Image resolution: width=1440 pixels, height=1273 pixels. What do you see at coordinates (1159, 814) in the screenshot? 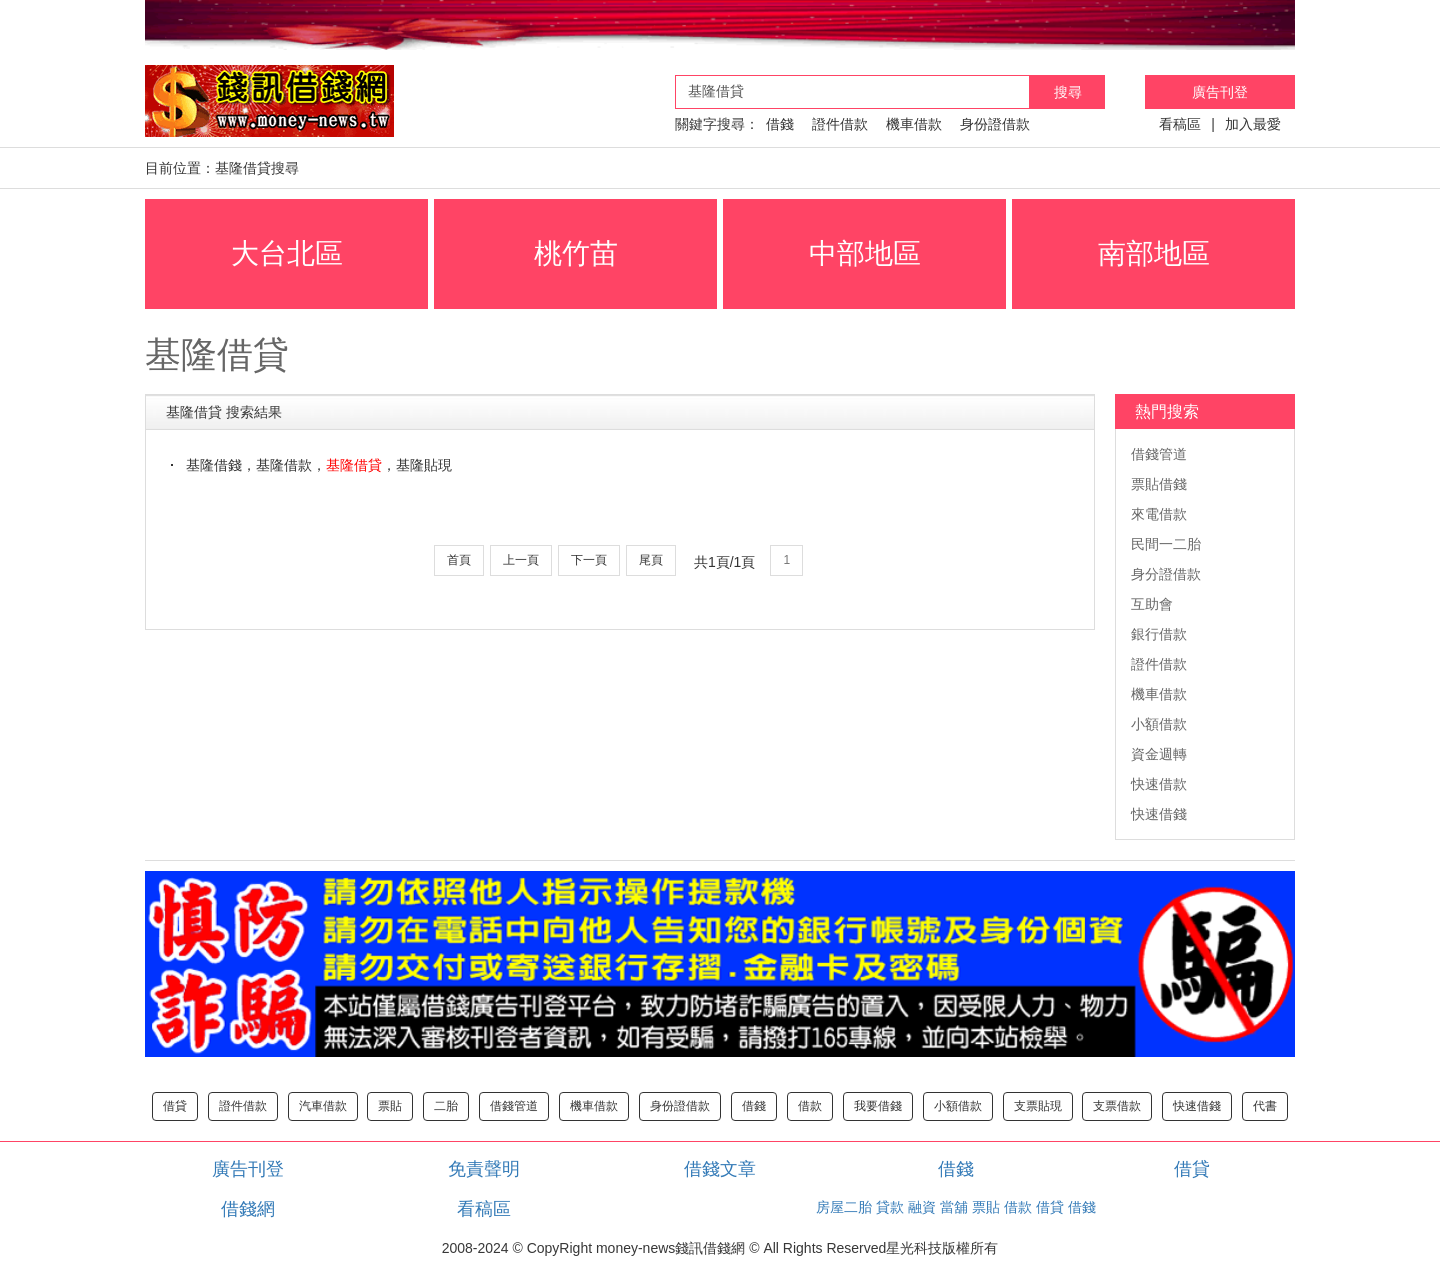
I see `快速借錢` at bounding box center [1159, 814].